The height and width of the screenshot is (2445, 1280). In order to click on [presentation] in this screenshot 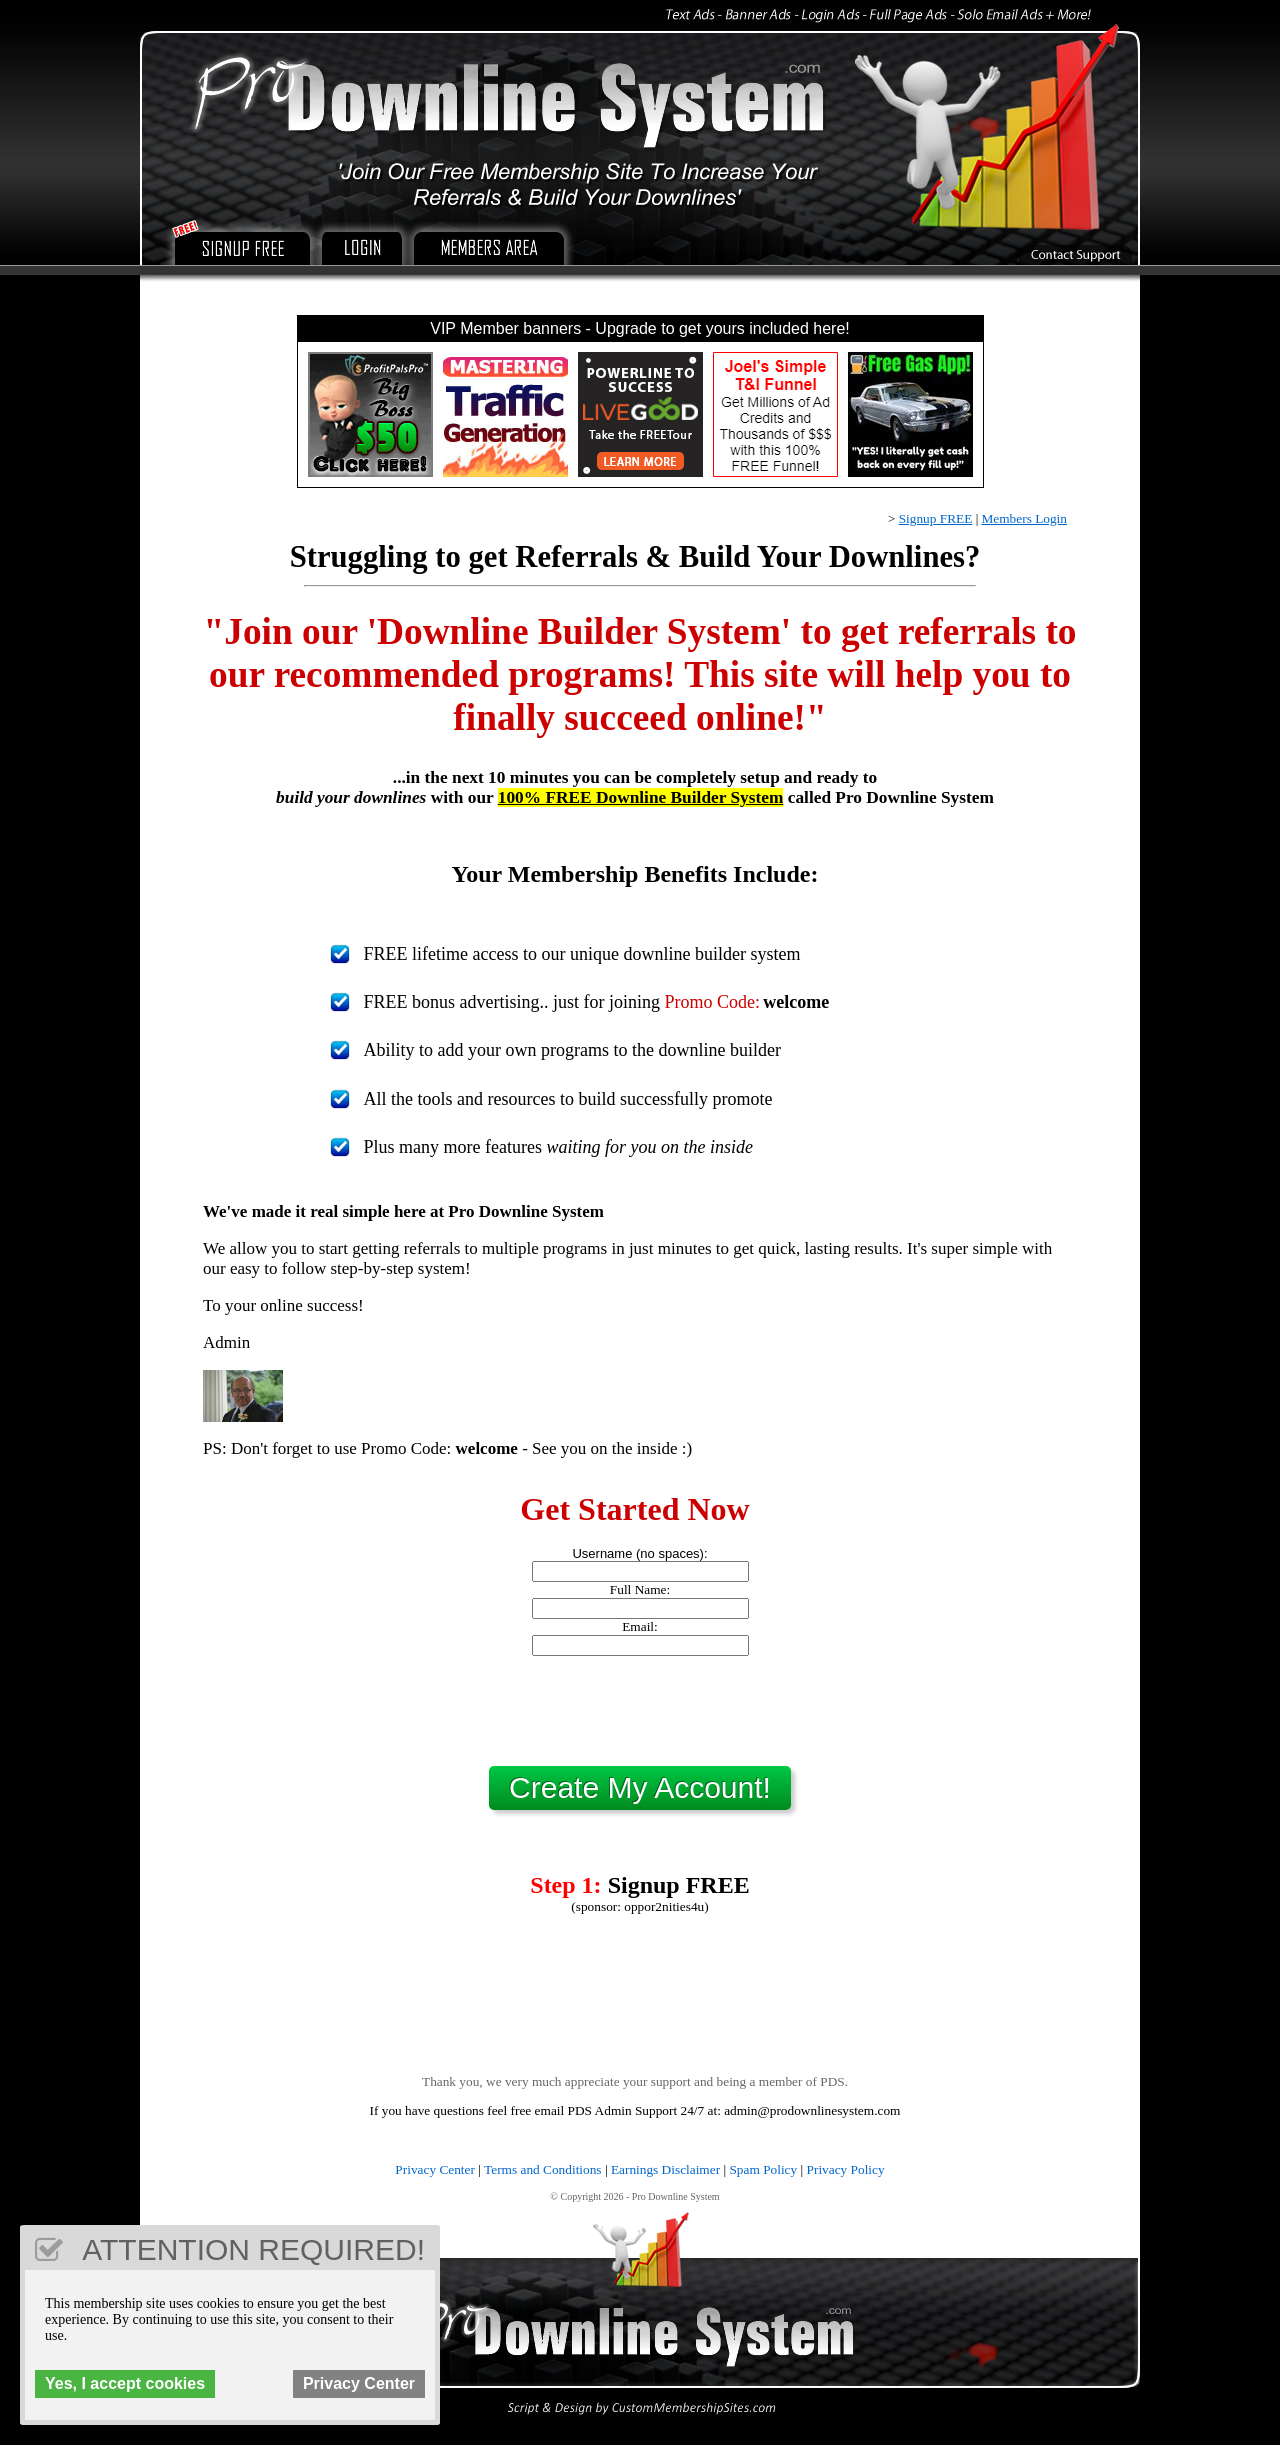, I will do `click(640, 1711)`.